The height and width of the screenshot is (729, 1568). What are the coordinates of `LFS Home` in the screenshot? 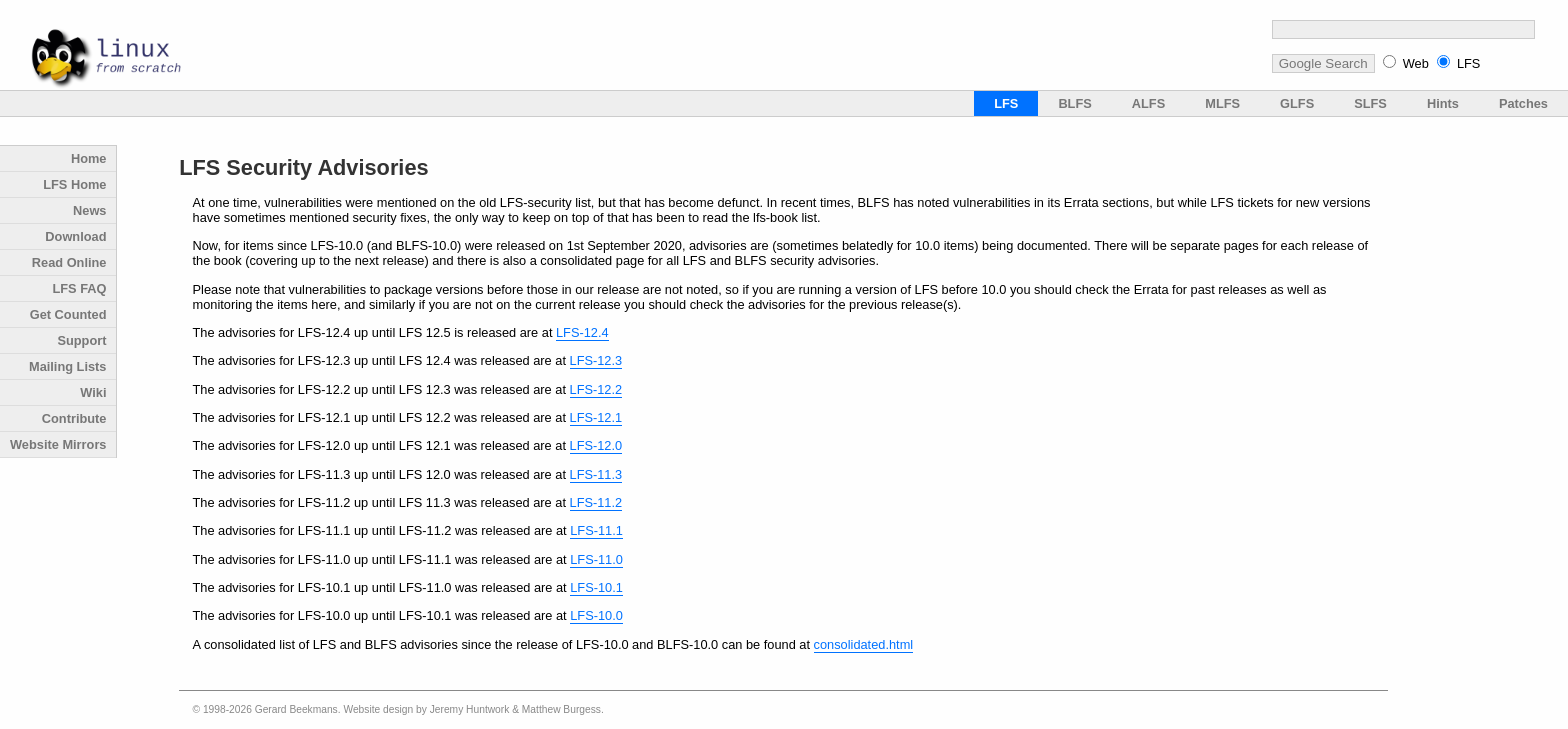 It's located at (74, 184).